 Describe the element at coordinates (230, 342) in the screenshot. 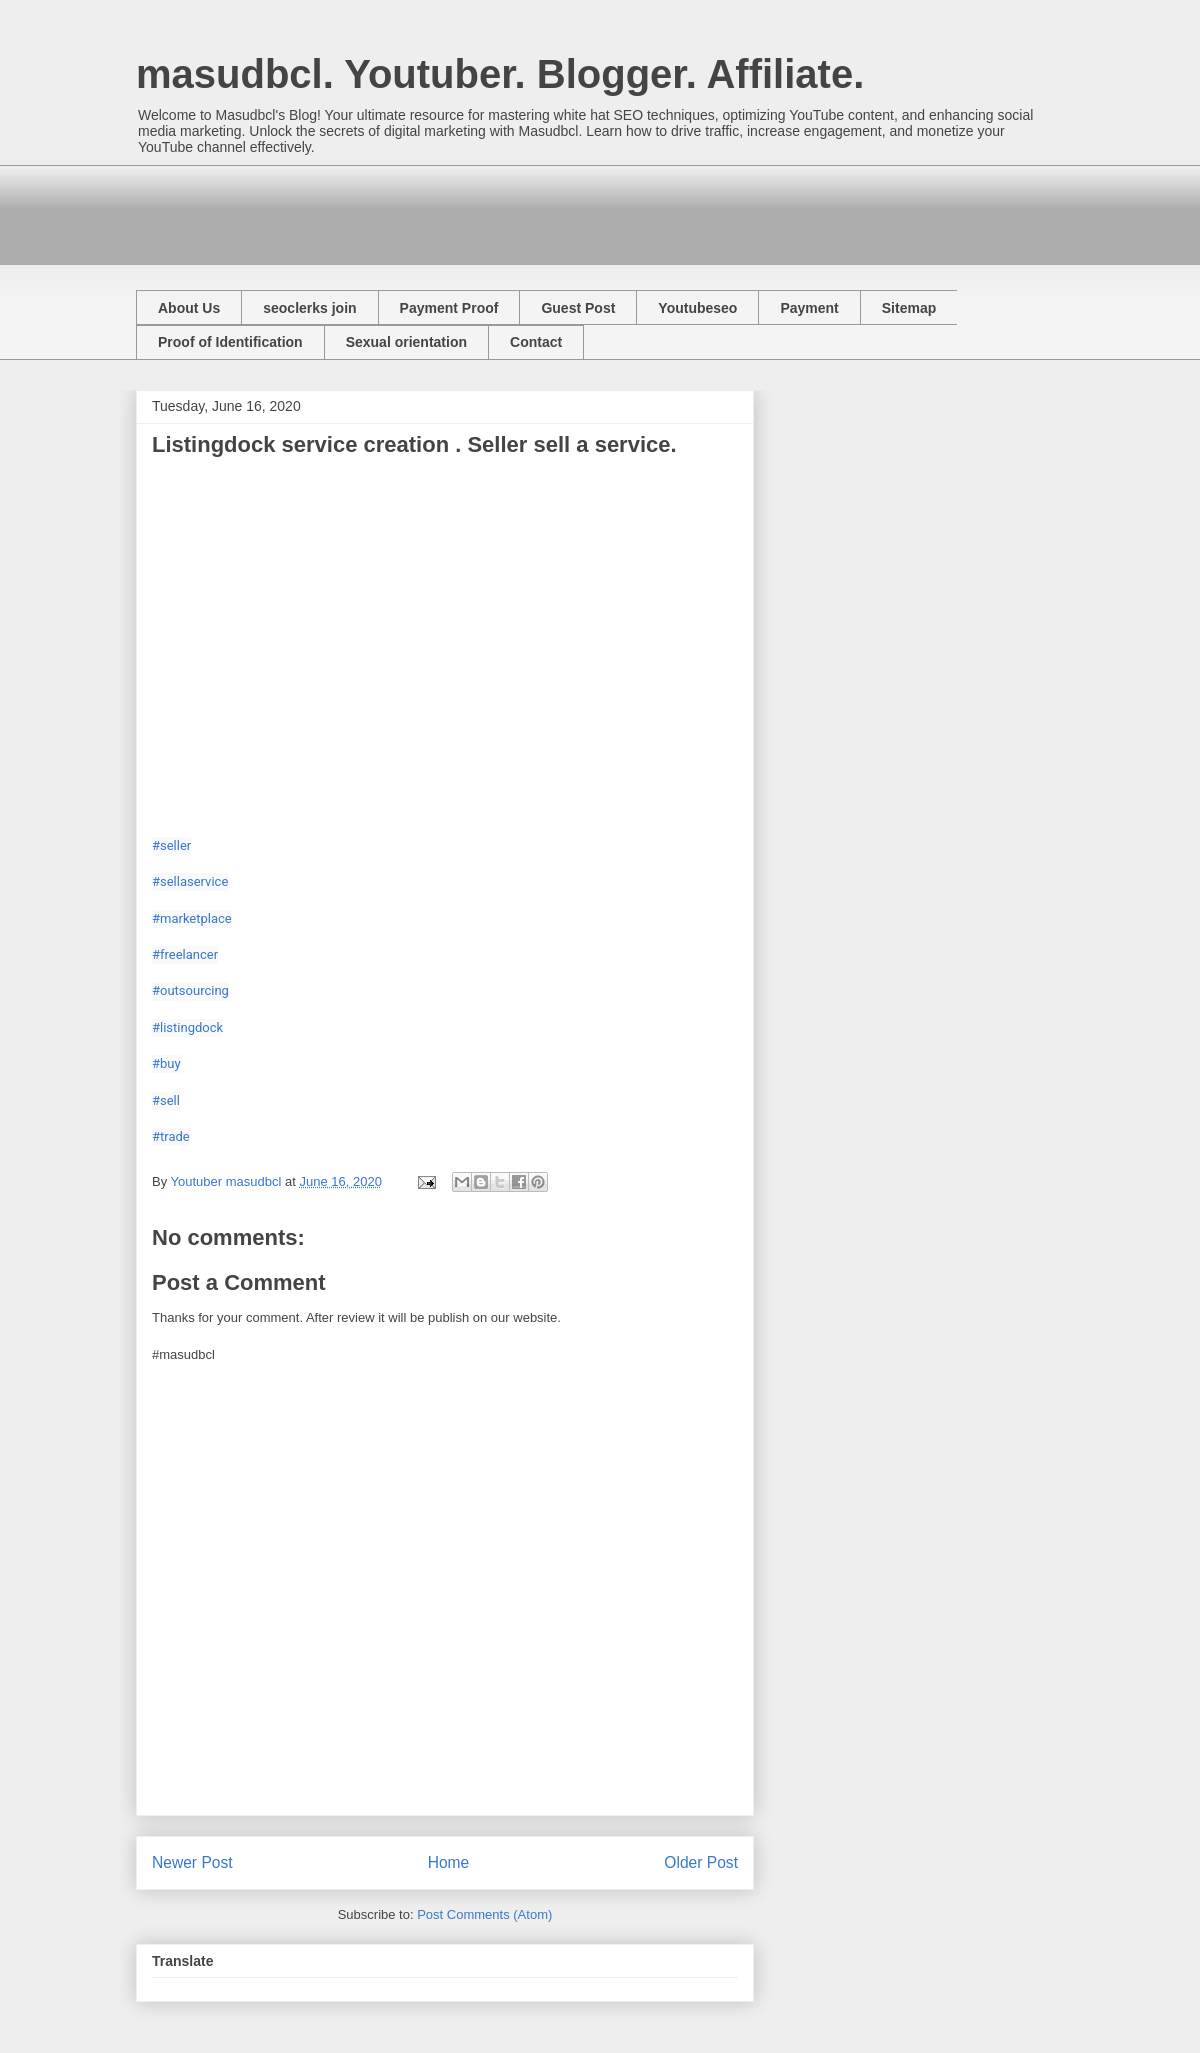

I see `Proof of Identification` at that location.